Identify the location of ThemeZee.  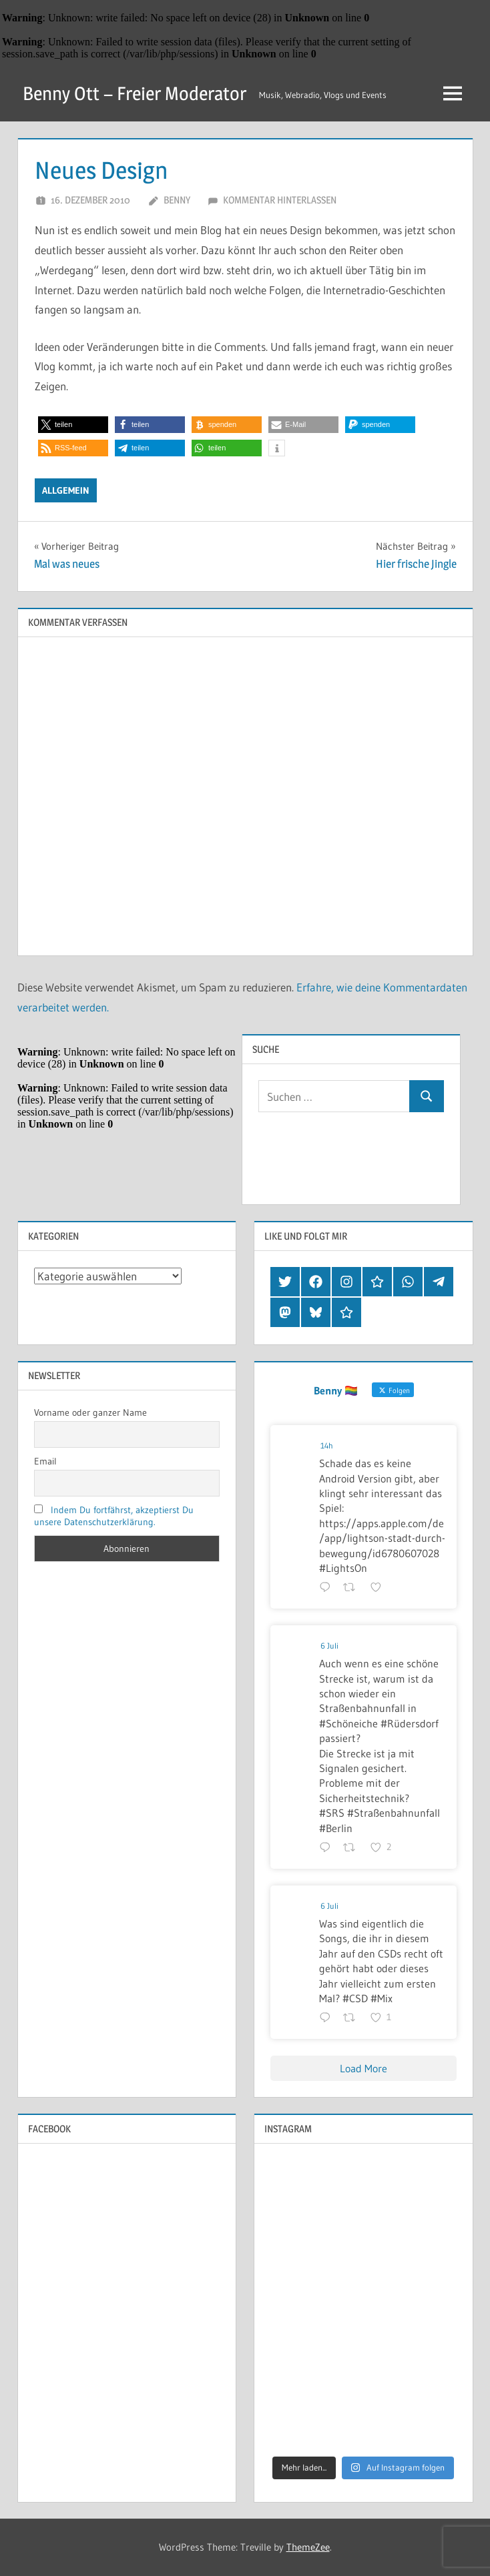
(308, 2547).